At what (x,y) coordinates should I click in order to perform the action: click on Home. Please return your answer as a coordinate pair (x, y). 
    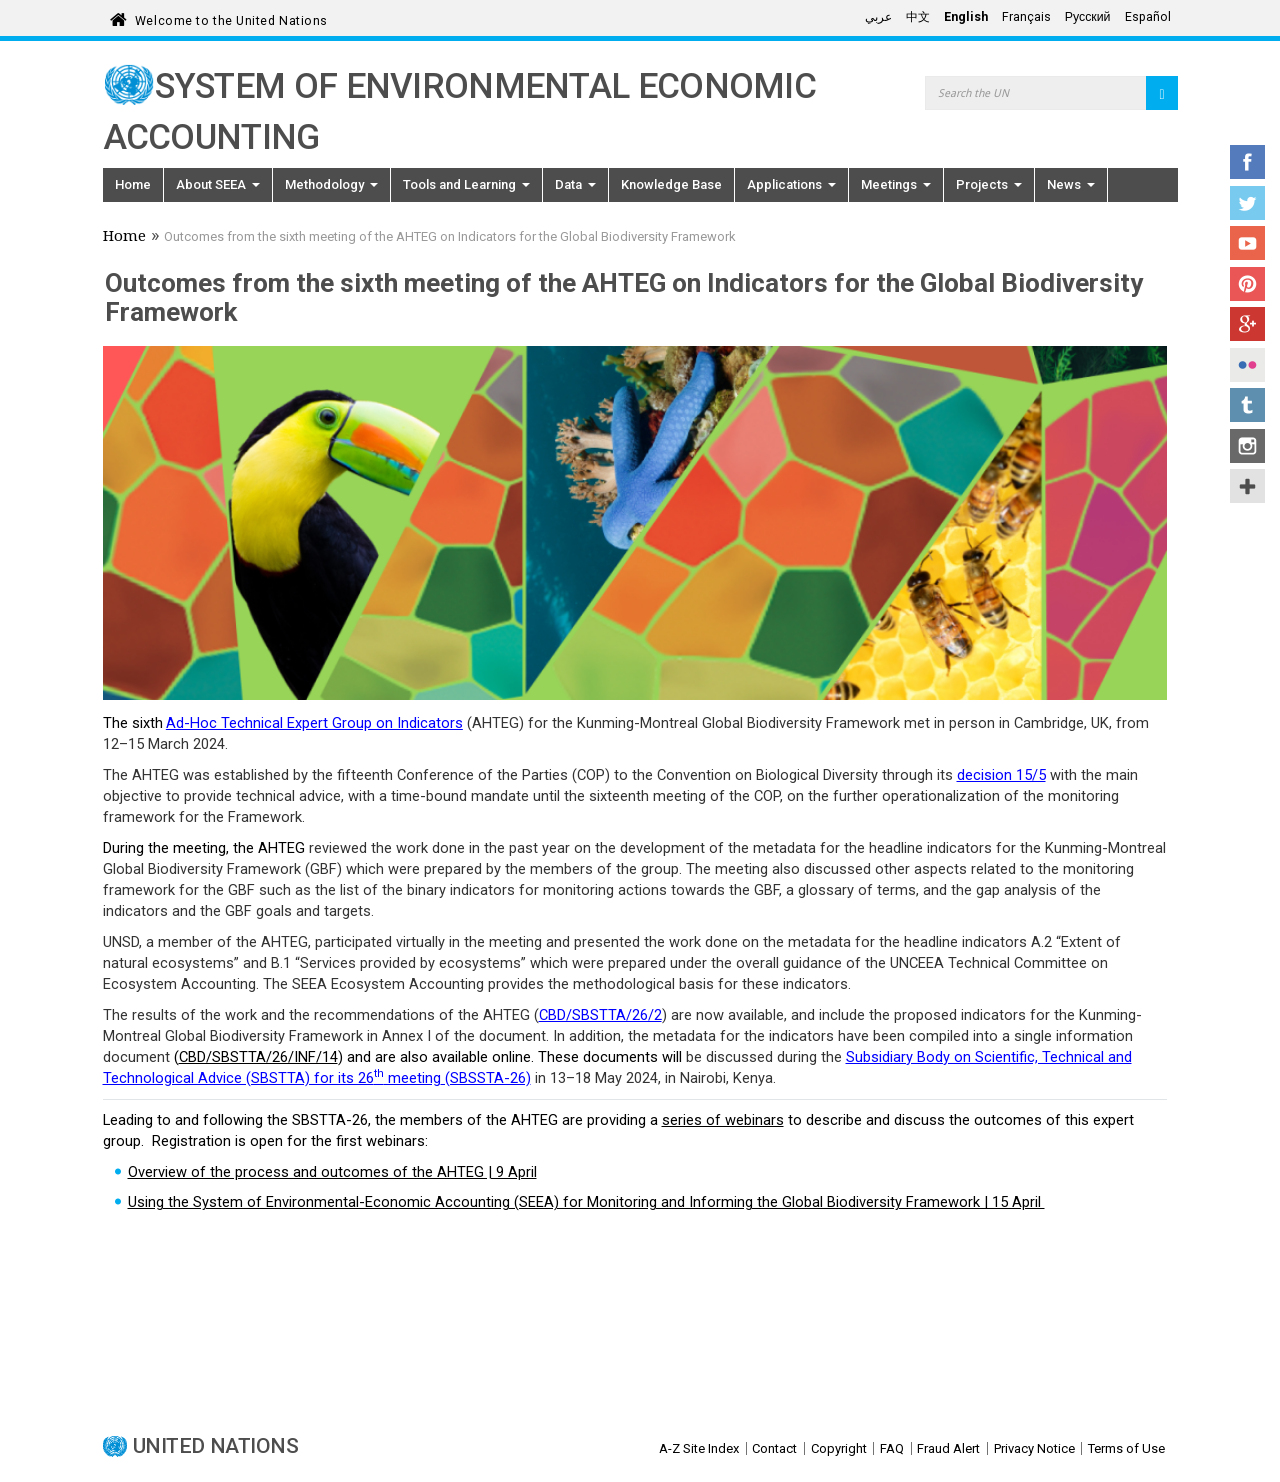
    Looking at the image, I should click on (133, 184).